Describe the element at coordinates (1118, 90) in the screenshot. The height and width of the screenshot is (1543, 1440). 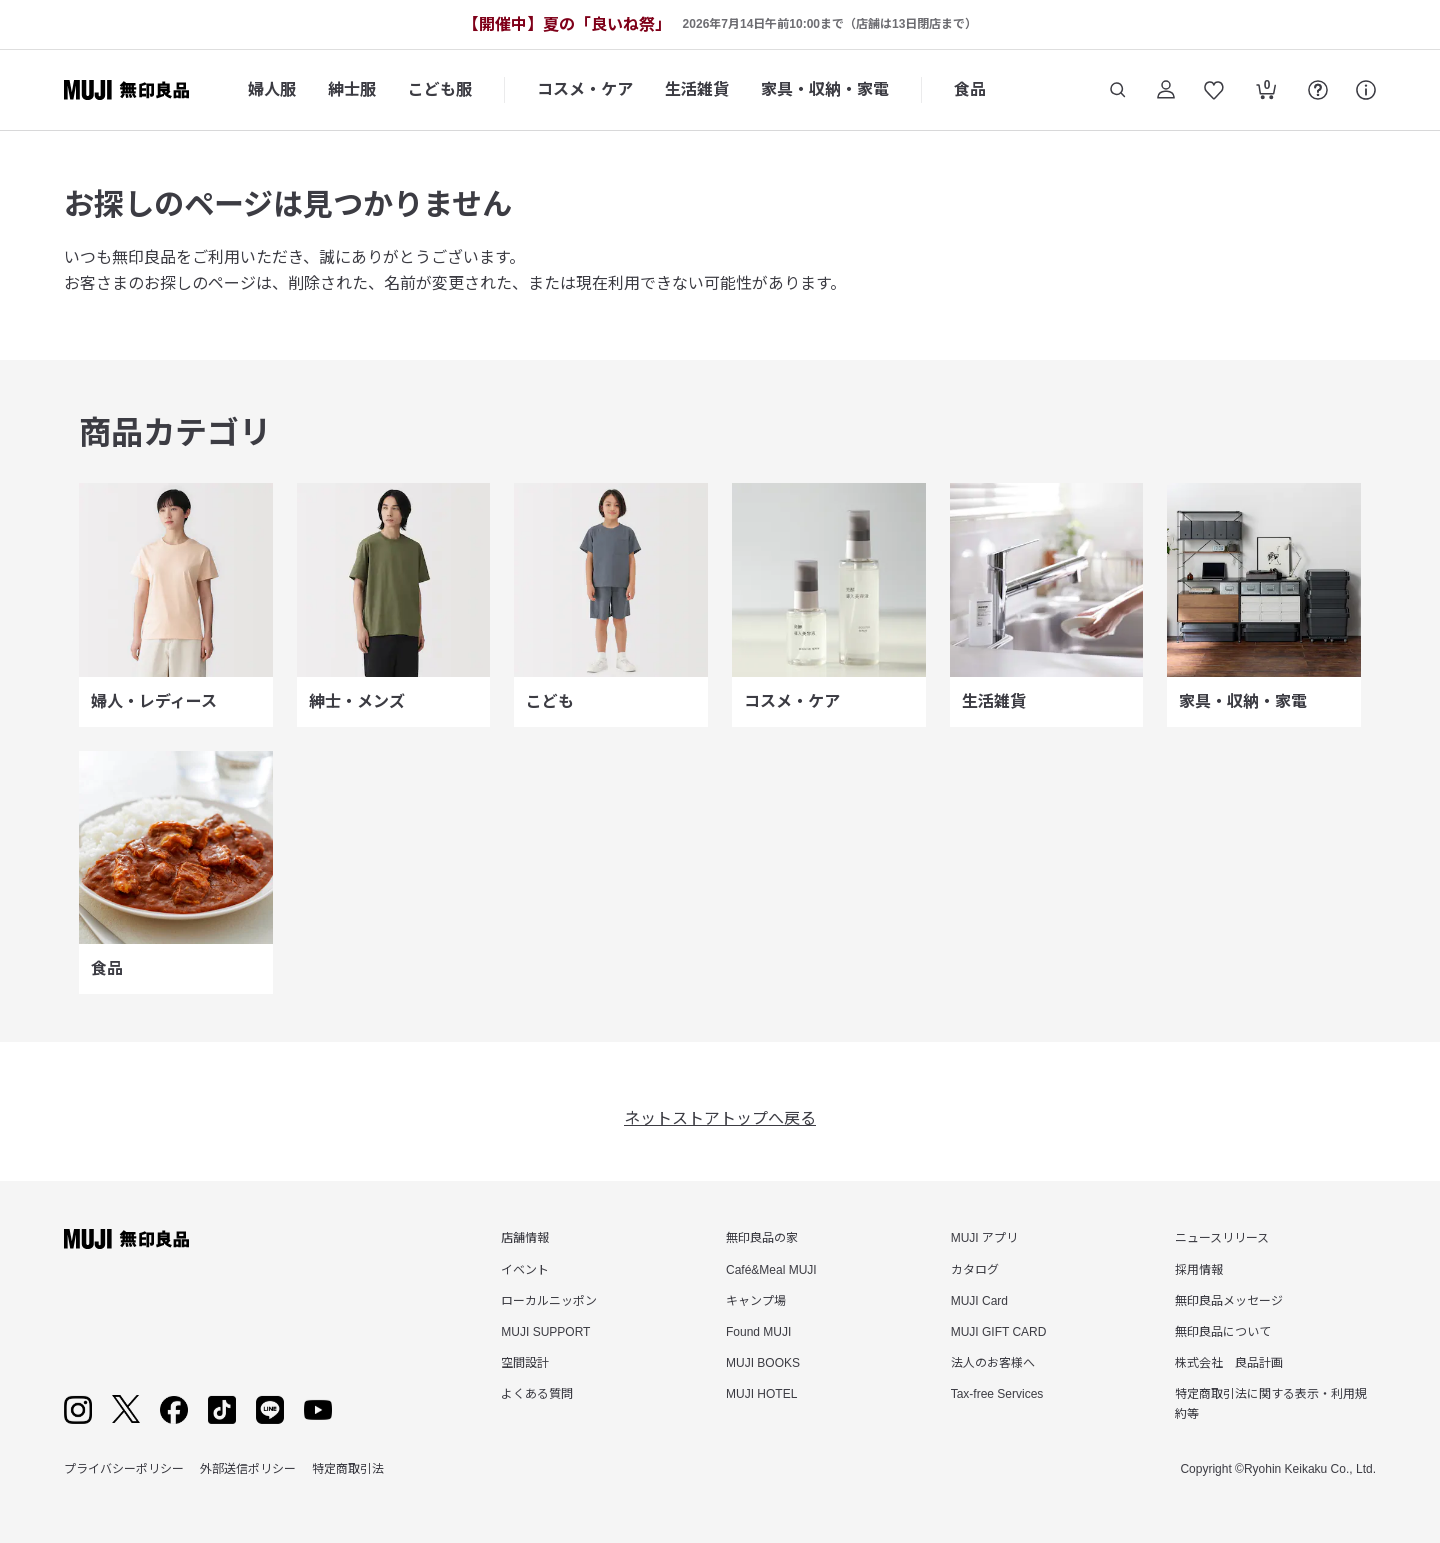
I see `[商品を検索する]` at that location.